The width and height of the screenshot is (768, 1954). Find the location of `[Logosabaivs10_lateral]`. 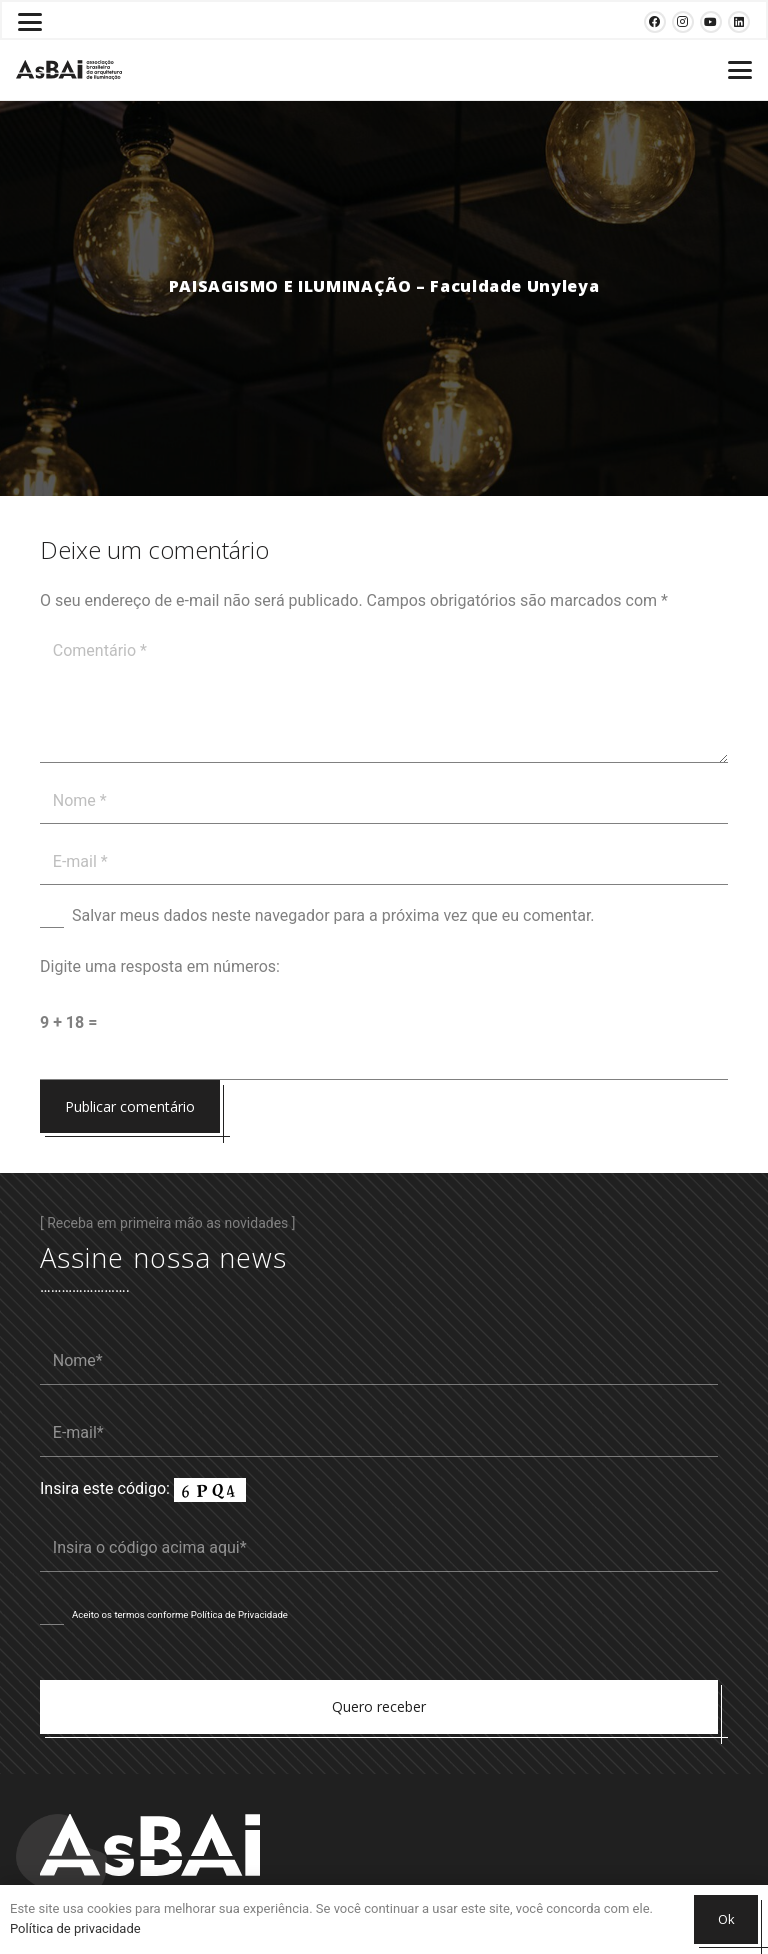

[Logosabaivs10_lateral] is located at coordinates (69, 70).